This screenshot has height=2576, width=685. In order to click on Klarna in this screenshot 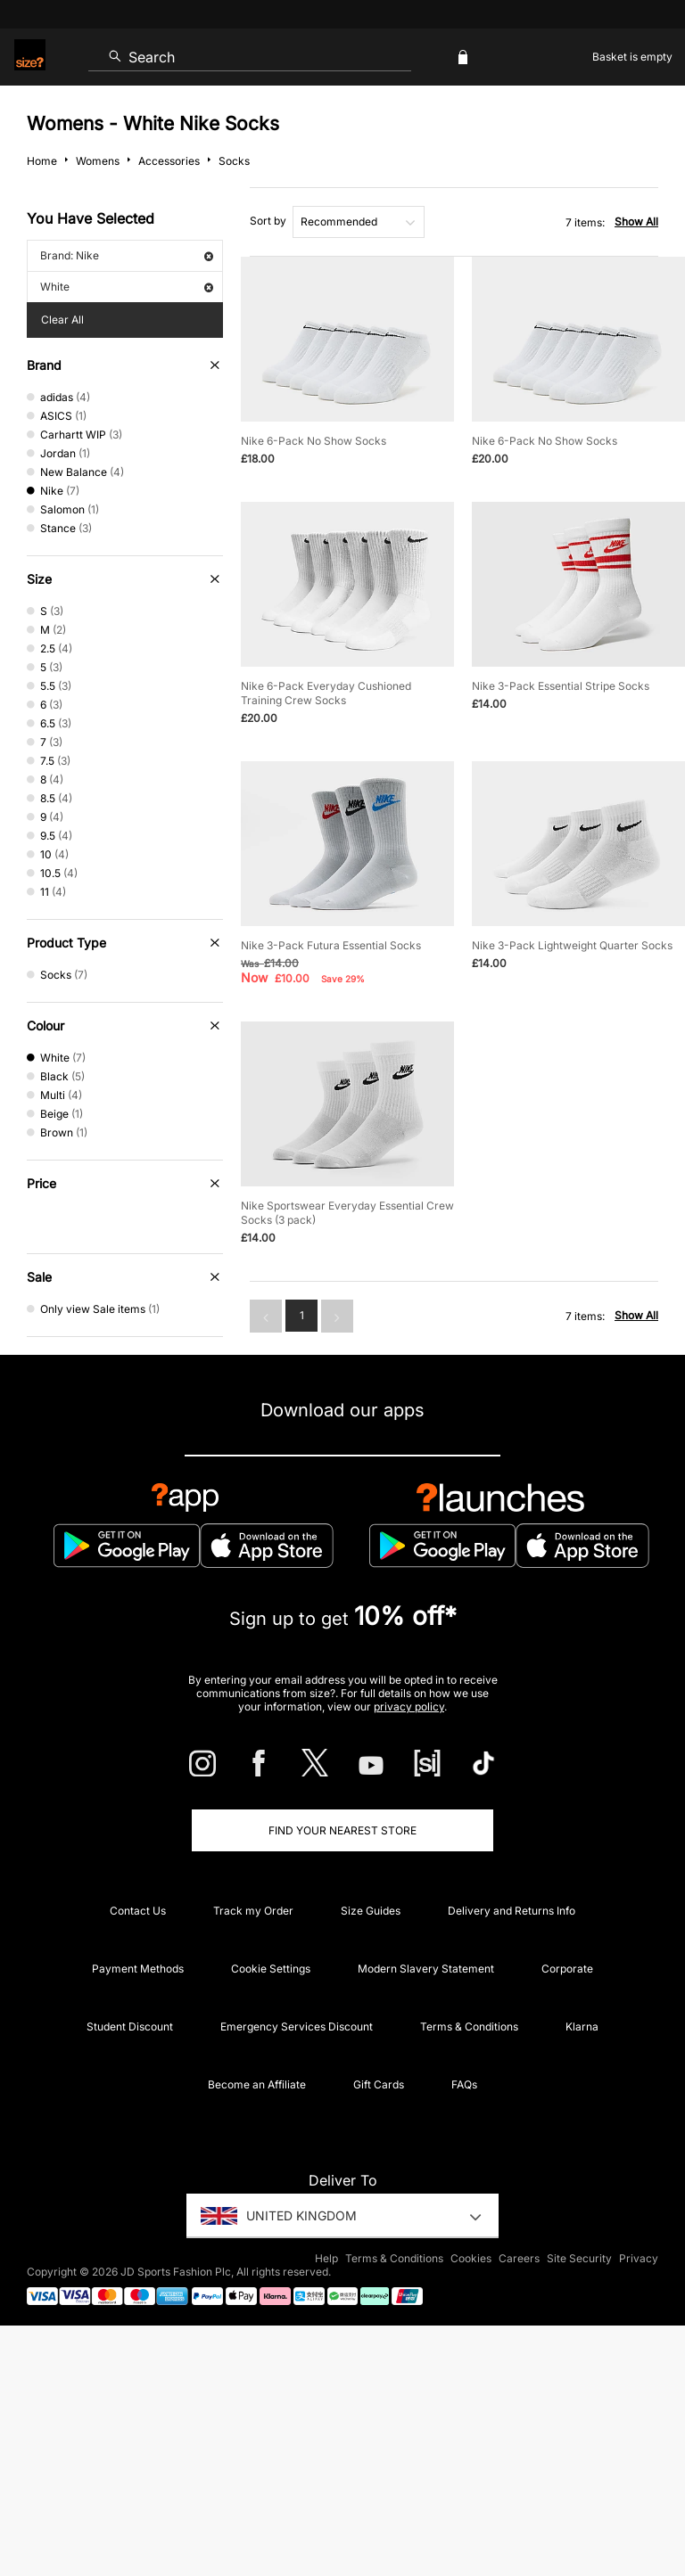, I will do `click(581, 2026)`.